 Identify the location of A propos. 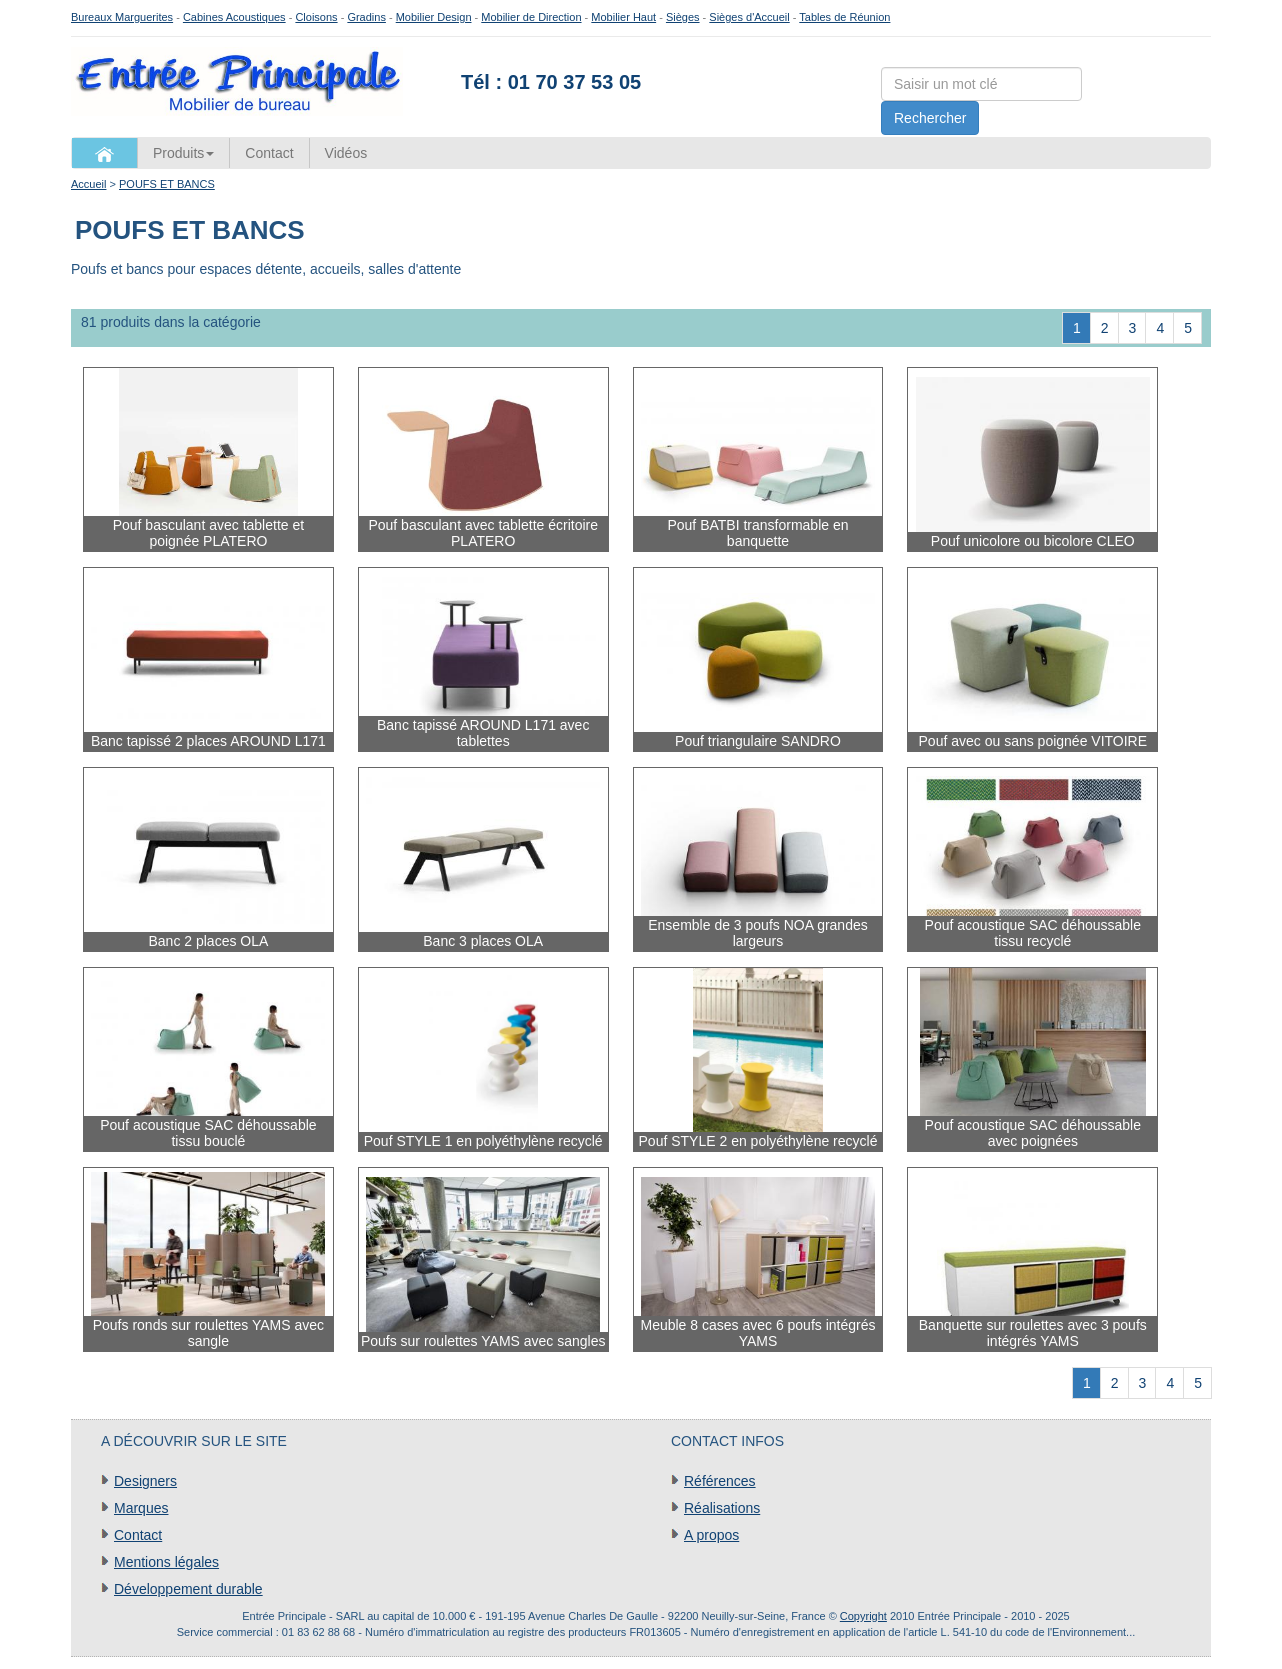
(711, 1535).